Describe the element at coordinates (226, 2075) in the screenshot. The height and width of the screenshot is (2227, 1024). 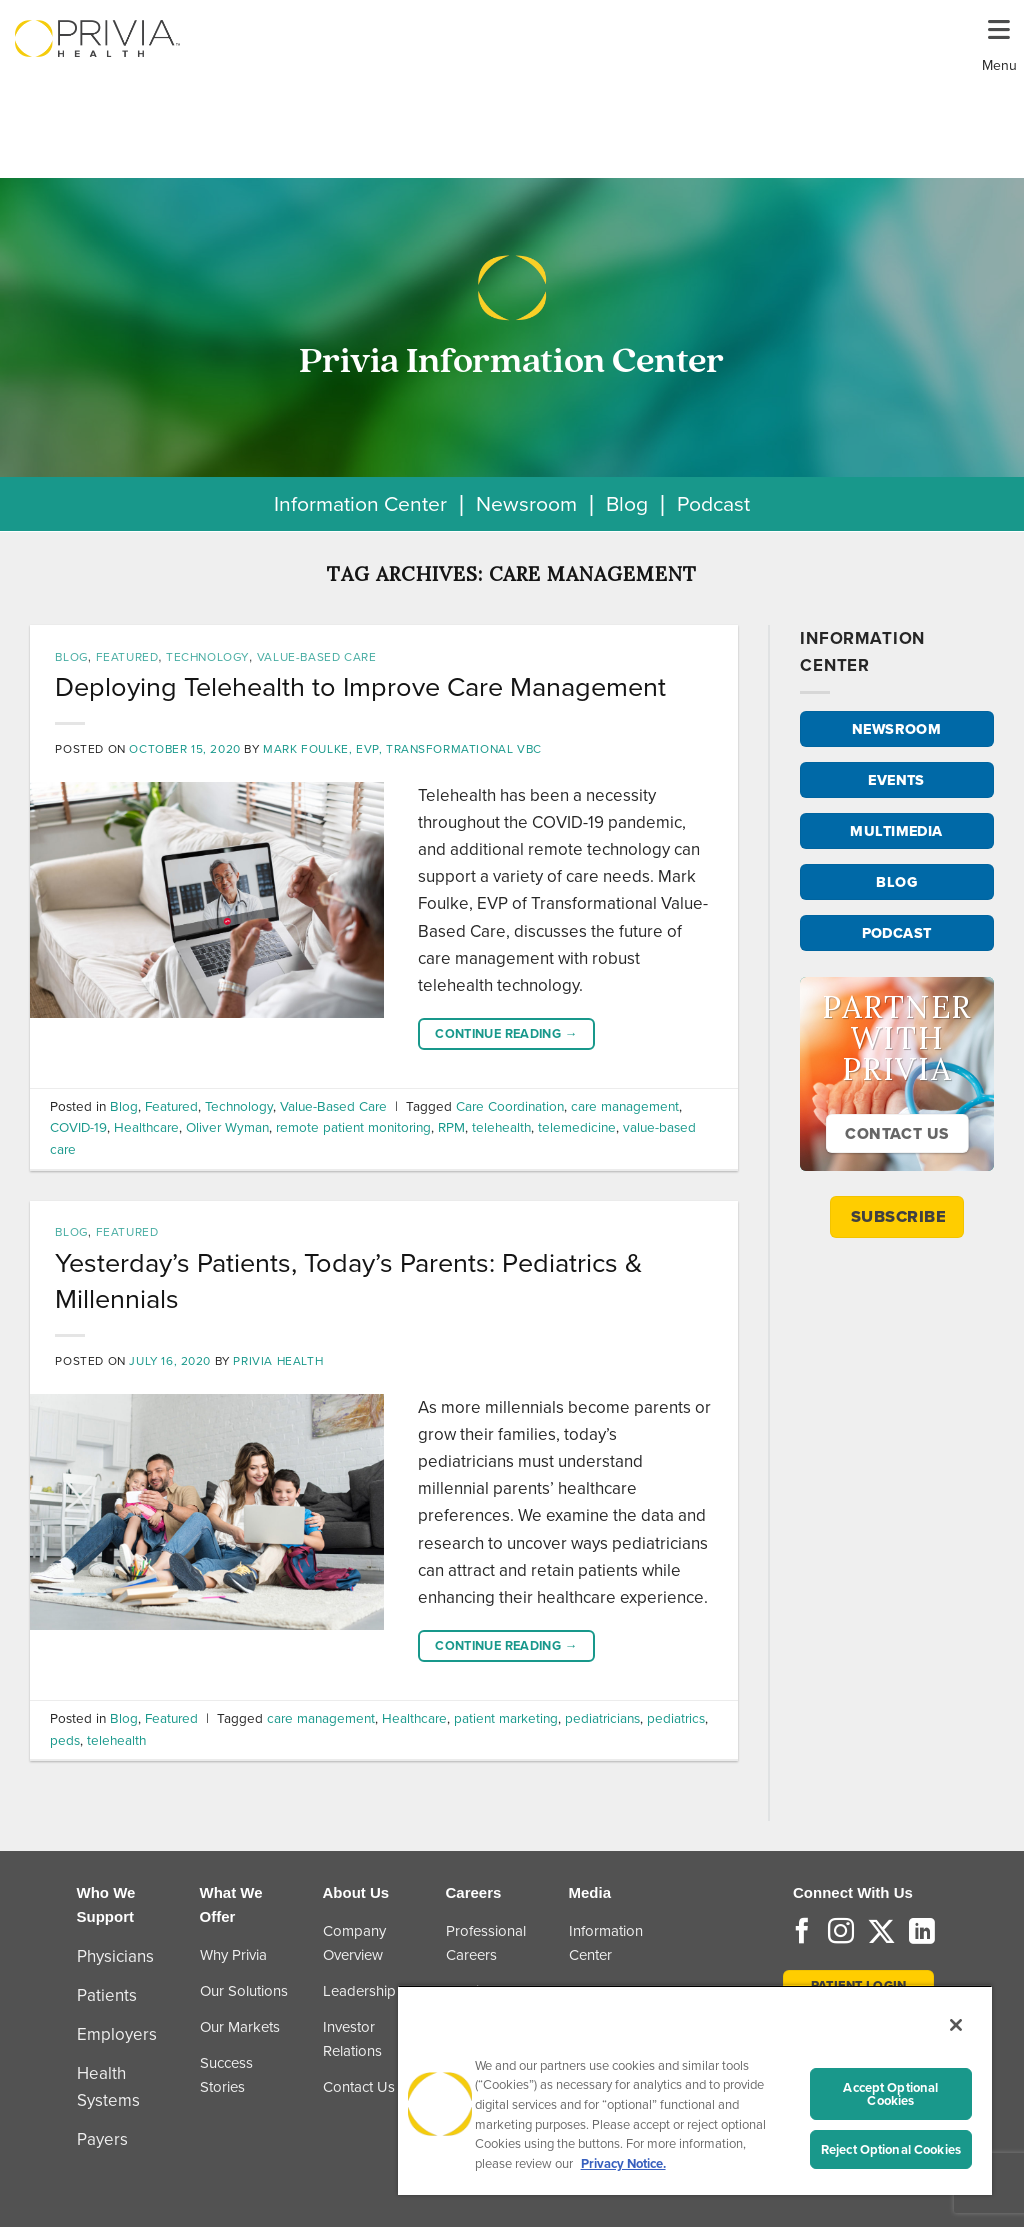
I see `Success Stories` at that location.